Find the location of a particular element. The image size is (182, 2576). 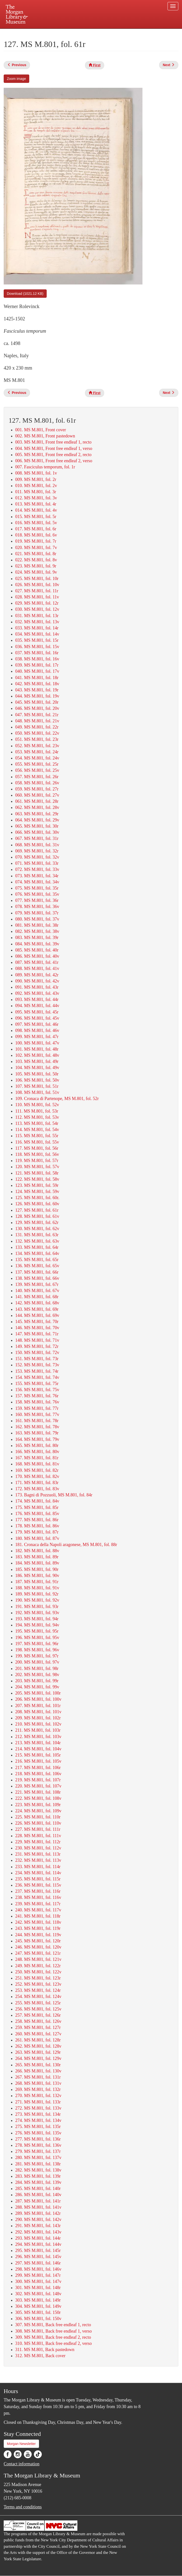

271. MS M.801, fol. 133r is located at coordinates (38, 2102).